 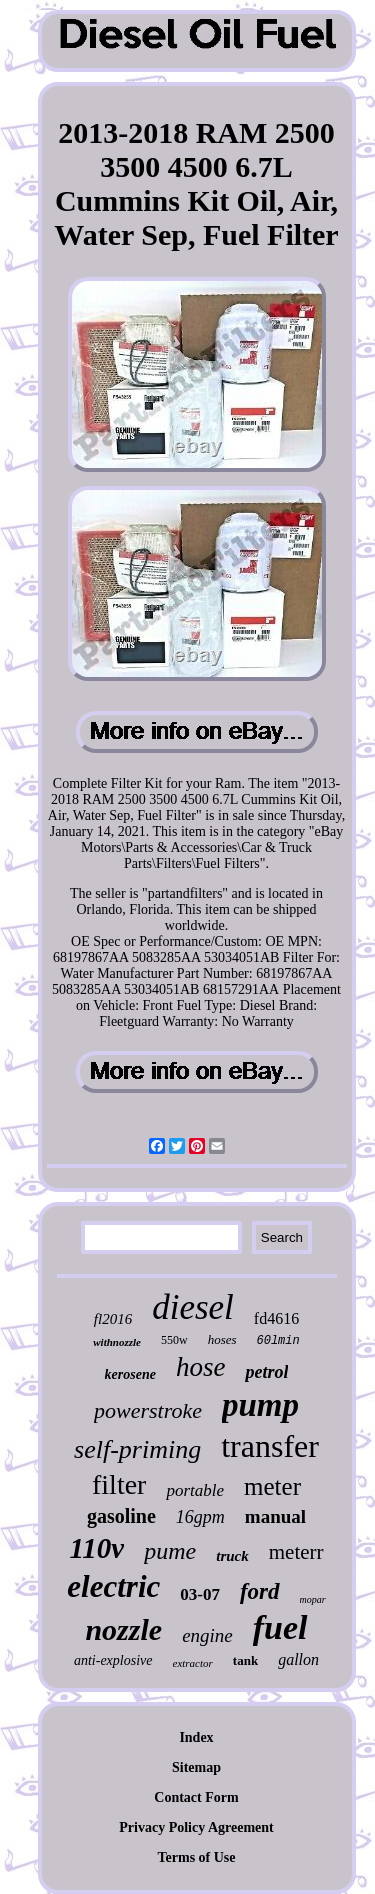 I want to click on meterr, so click(x=296, y=1552).